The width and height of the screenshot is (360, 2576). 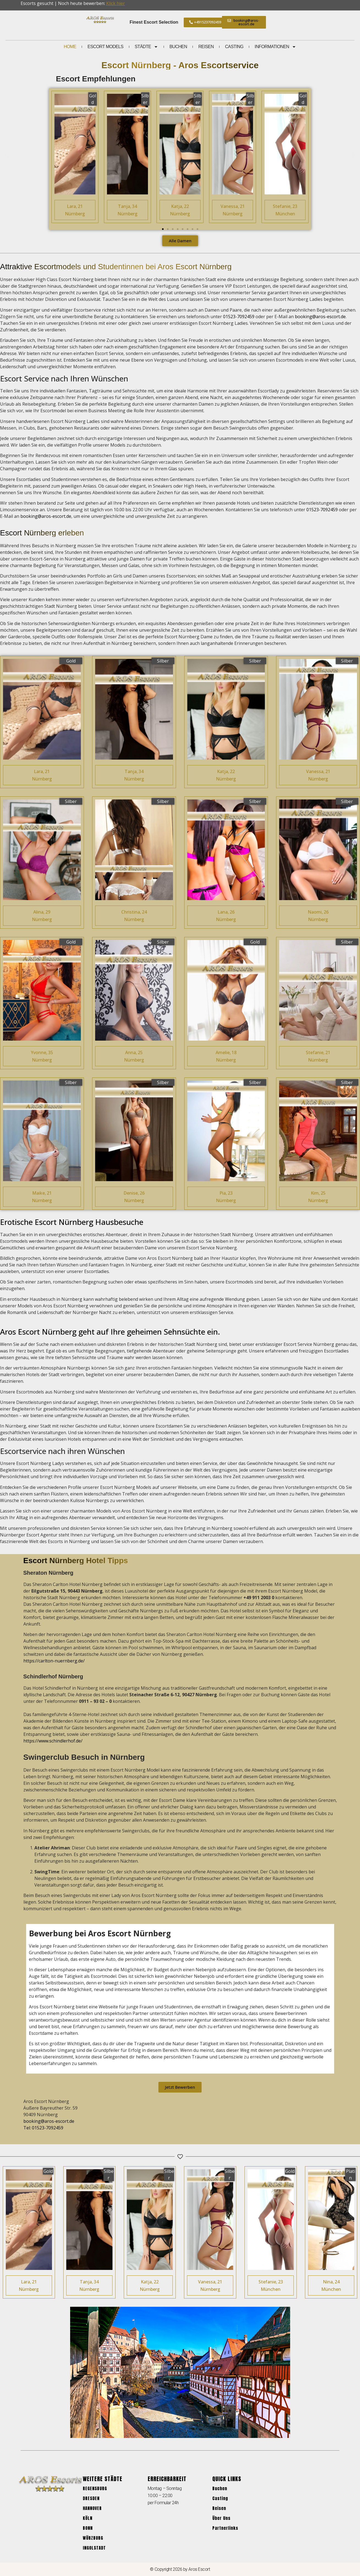 What do you see at coordinates (54, 1661) in the screenshot?
I see `https://carlton-nuernberg.de/` at bounding box center [54, 1661].